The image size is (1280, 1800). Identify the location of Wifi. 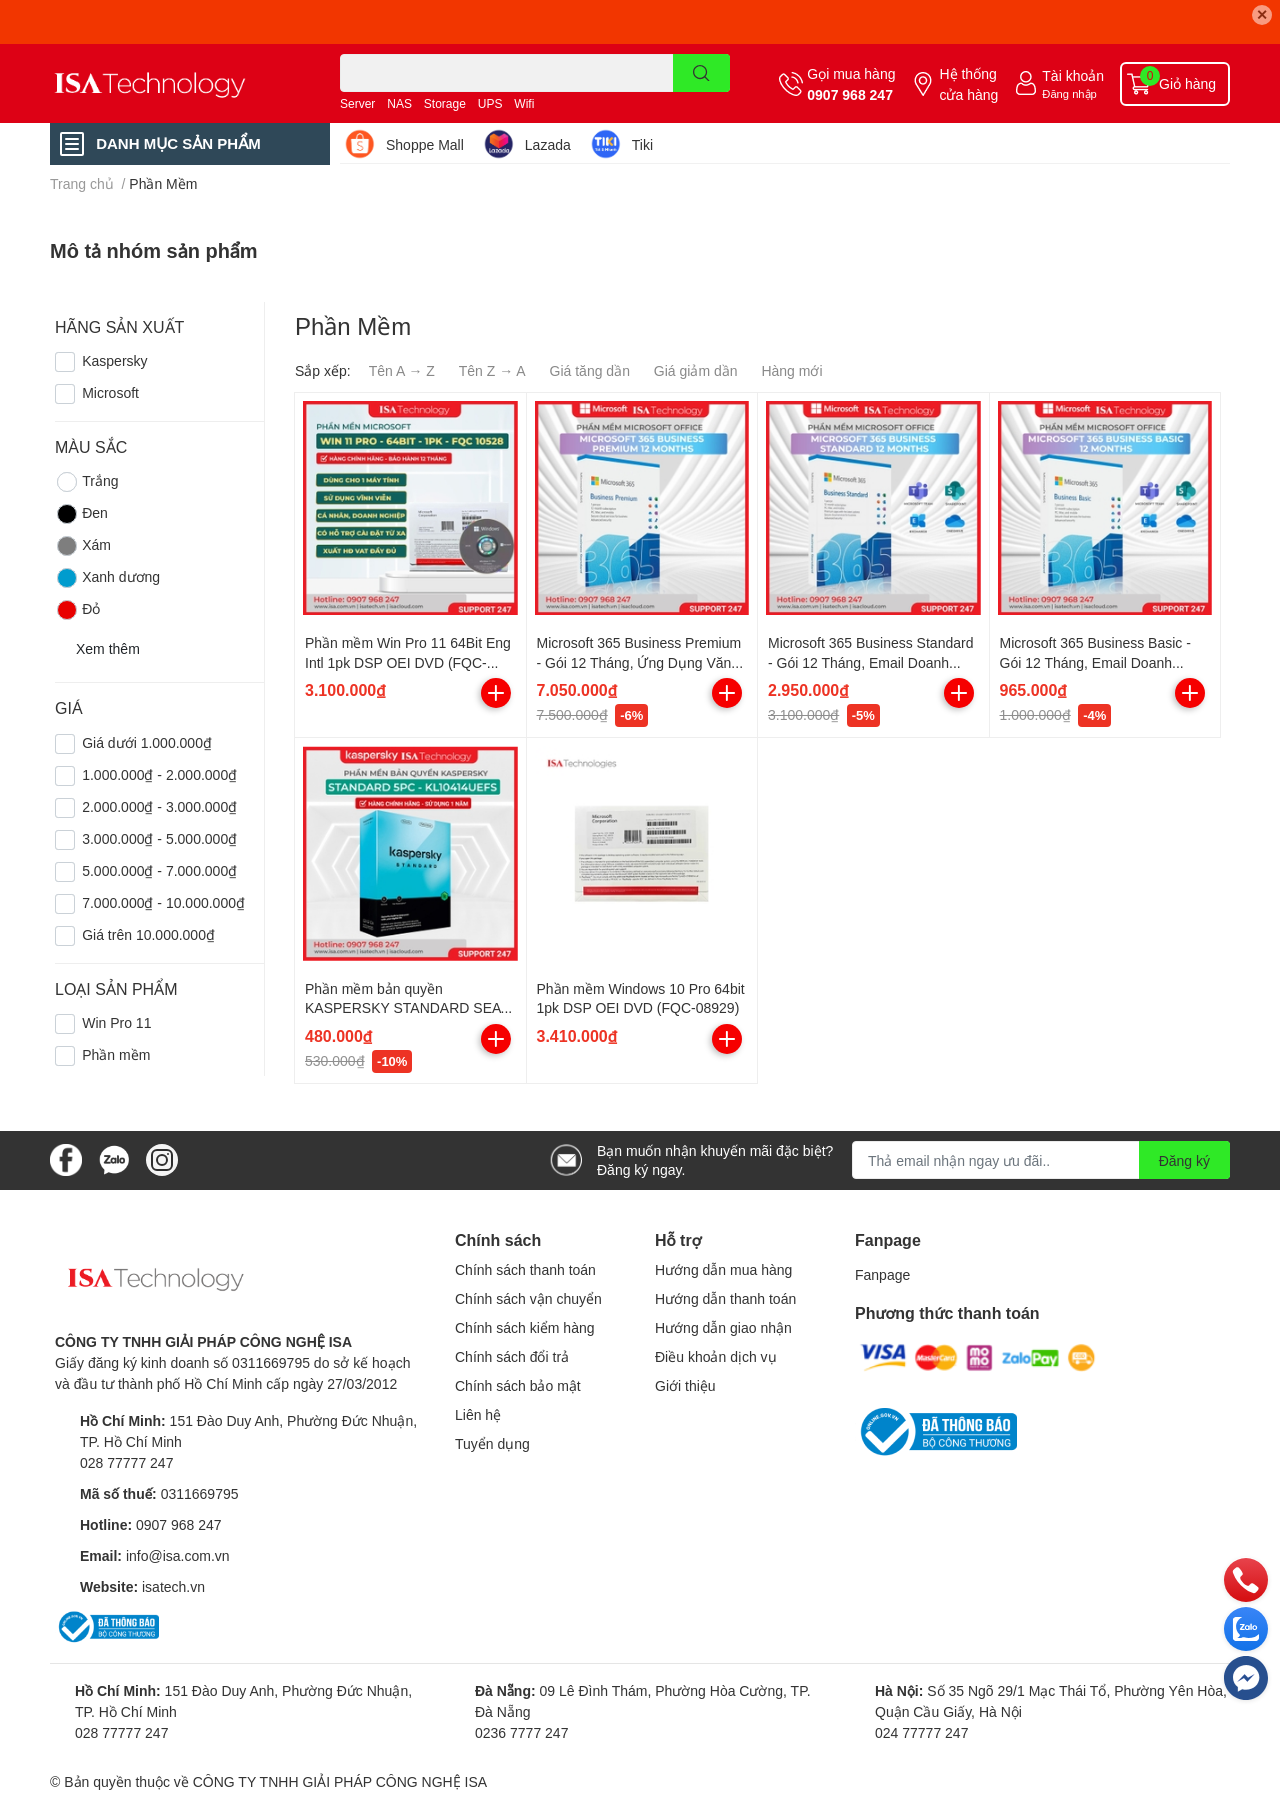
(524, 103).